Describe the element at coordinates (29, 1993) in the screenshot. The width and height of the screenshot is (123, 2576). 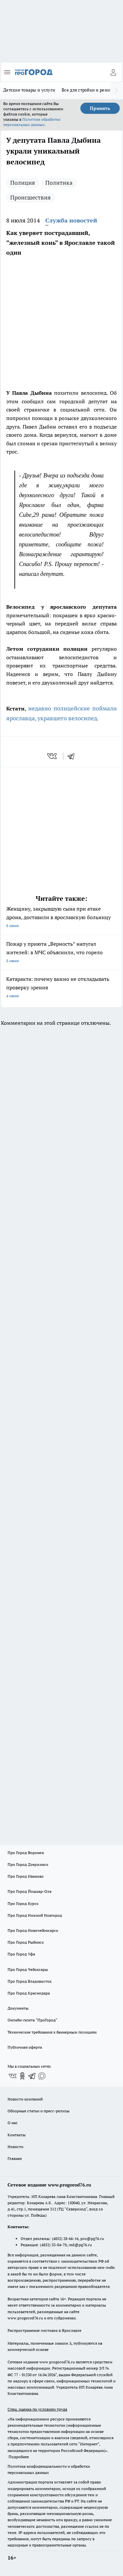
I see `Про Город Краснодара` at that location.